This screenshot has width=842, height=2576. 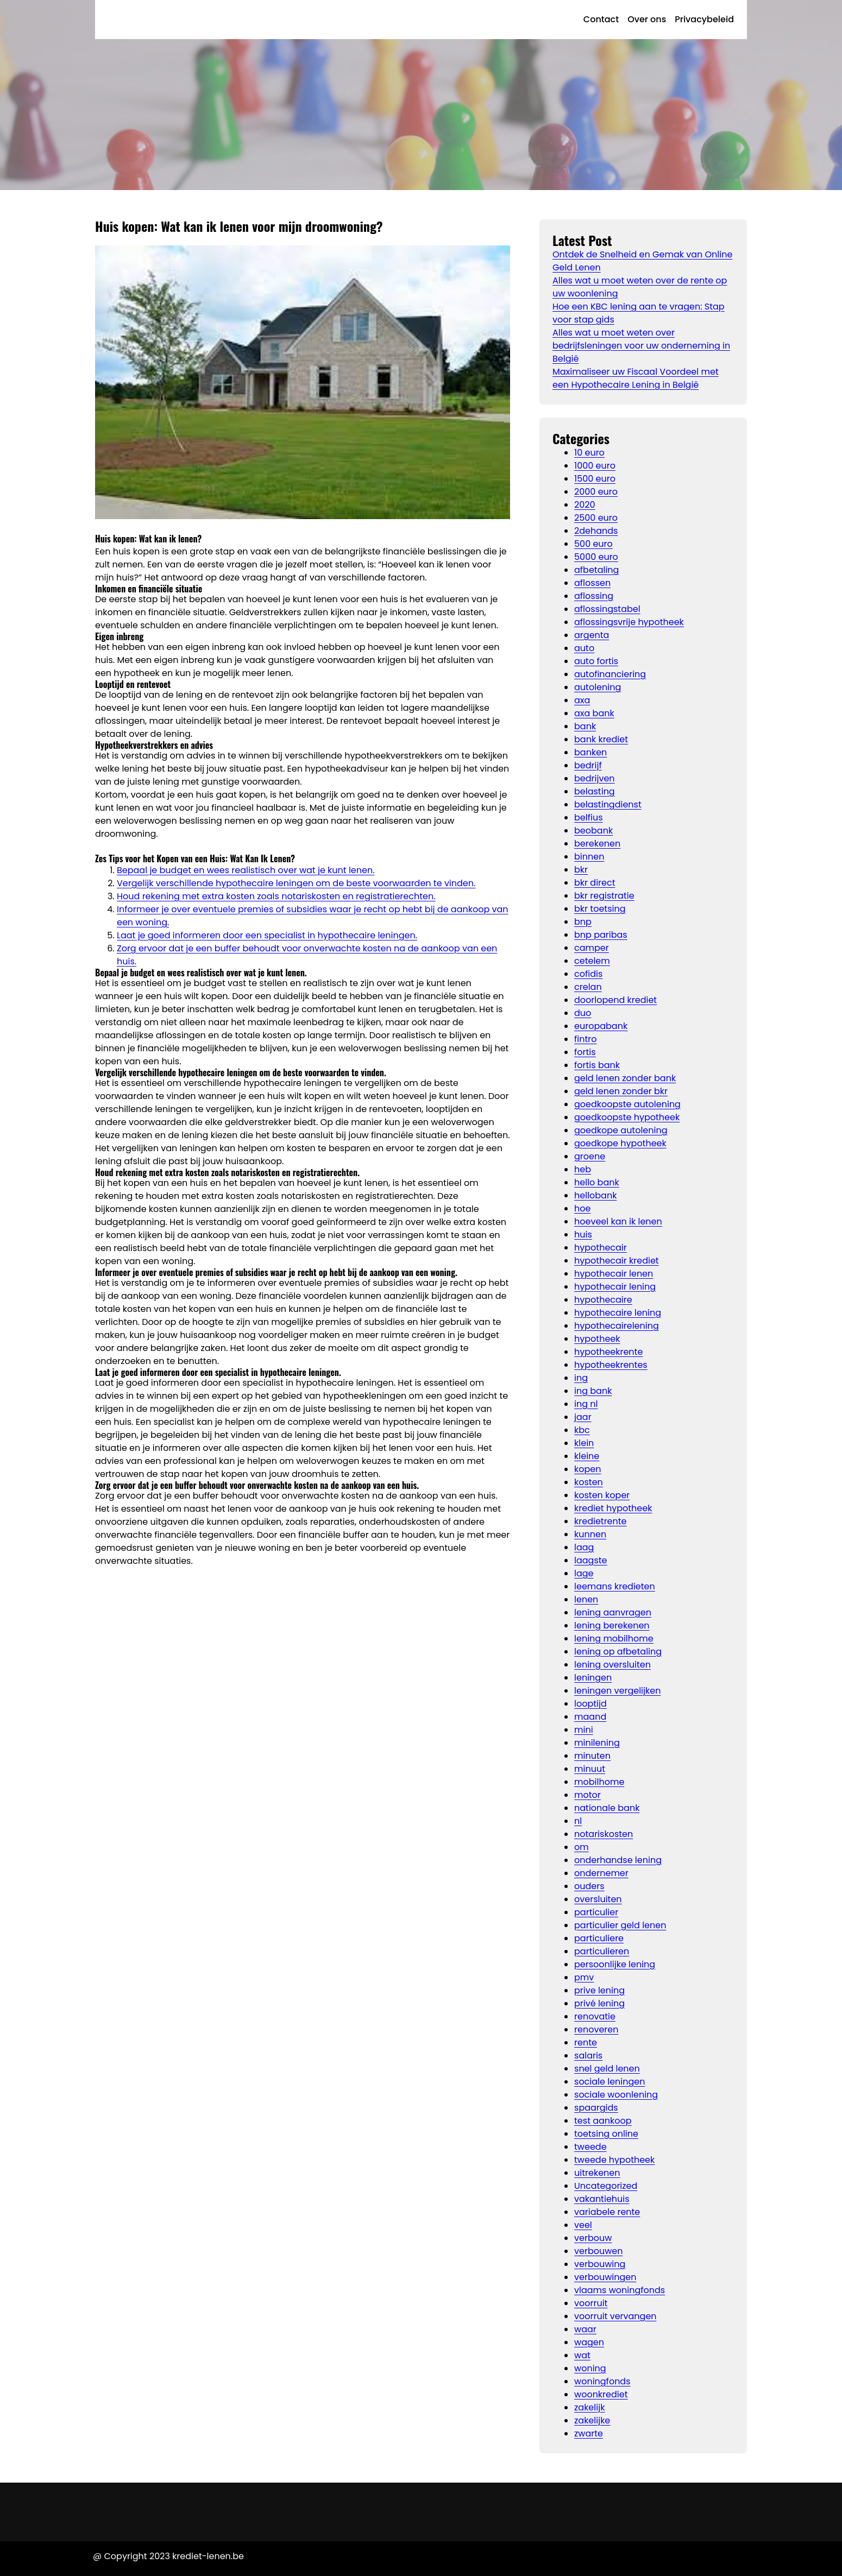 I want to click on renoveren, so click(x=596, y=2029).